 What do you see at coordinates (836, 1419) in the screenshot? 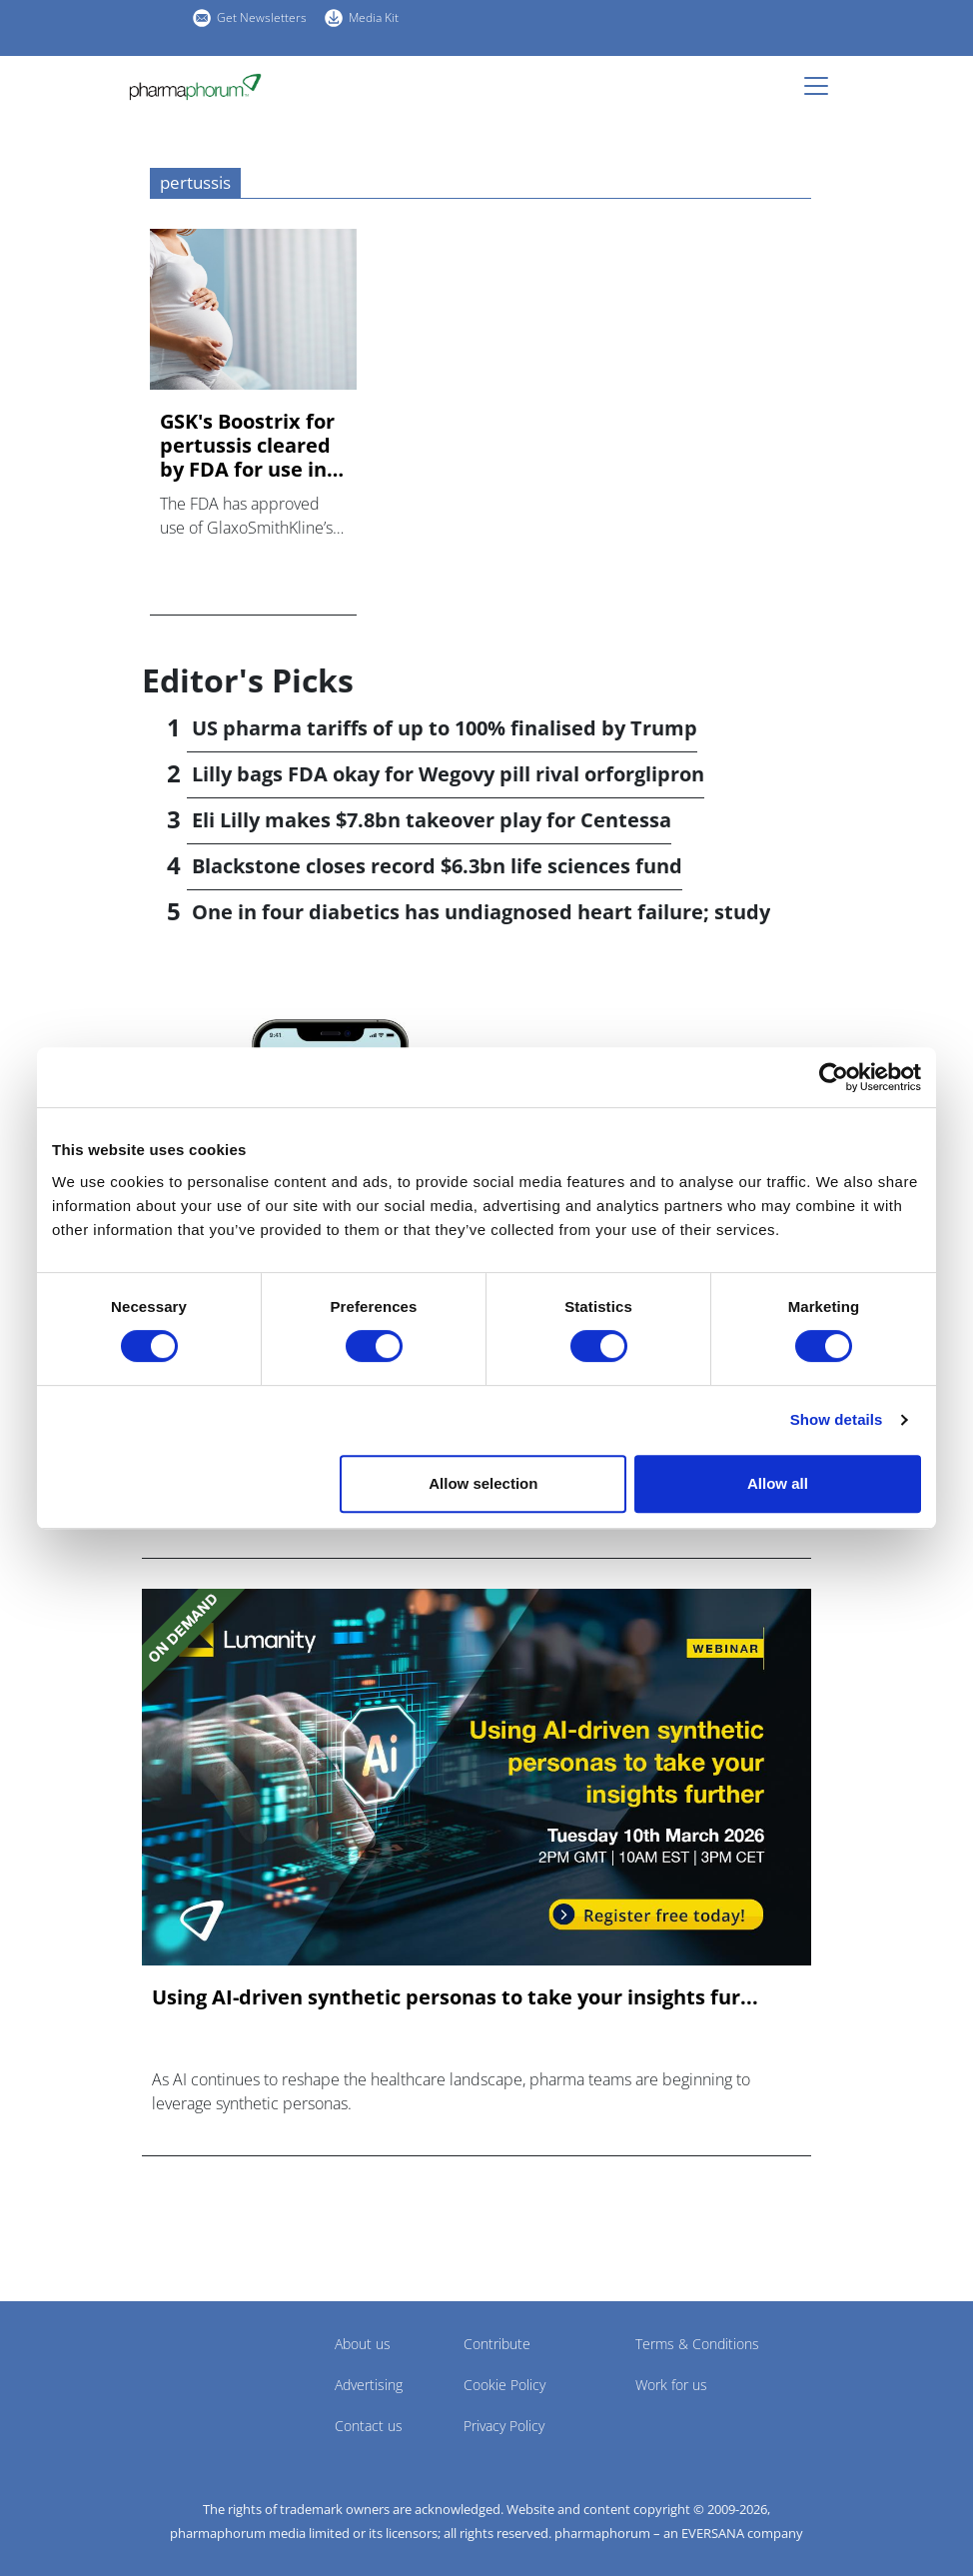
I see `Show details` at bounding box center [836, 1419].